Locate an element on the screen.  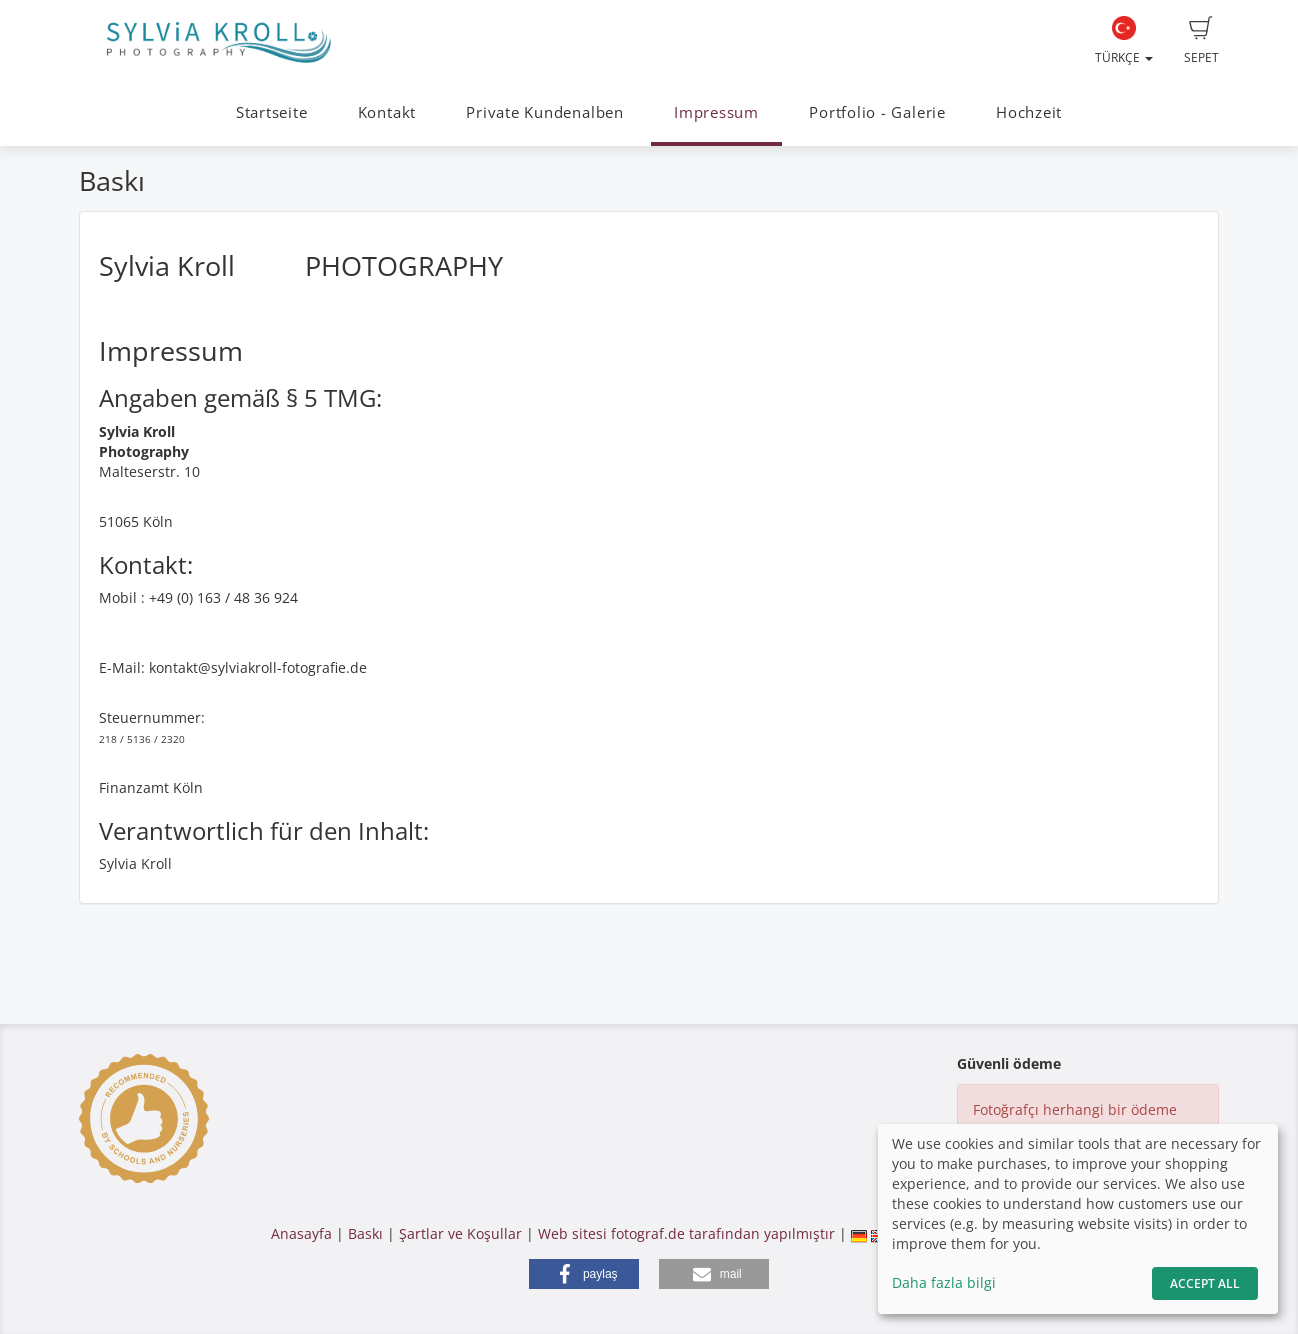
Baskı is located at coordinates (365, 1233).